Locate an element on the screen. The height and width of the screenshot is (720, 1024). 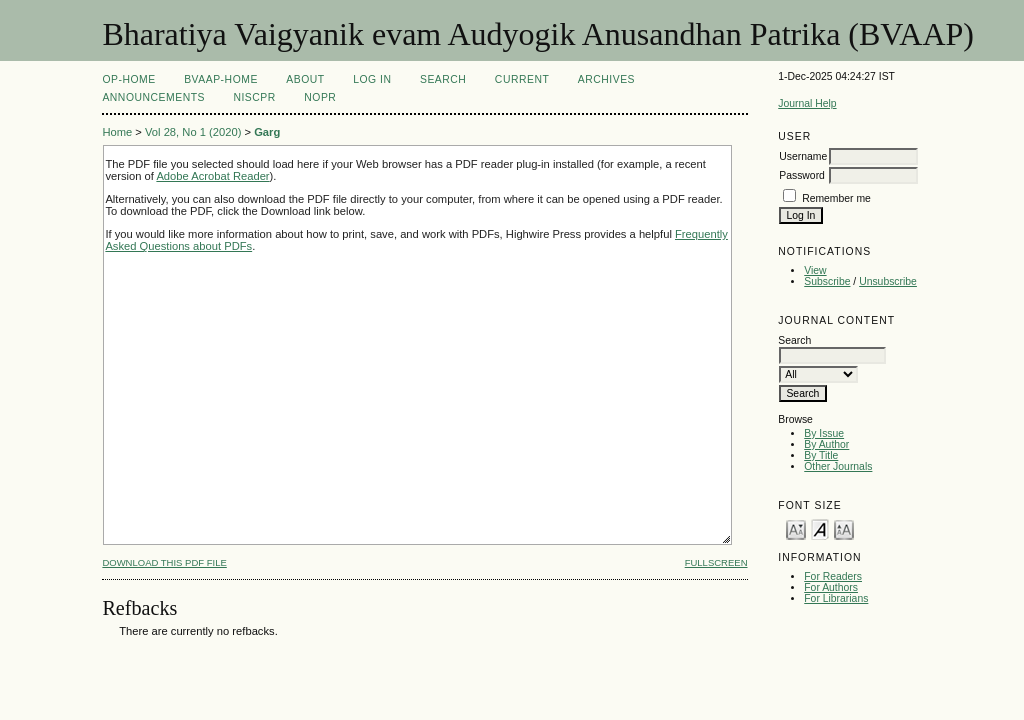
Garg is located at coordinates (267, 132).